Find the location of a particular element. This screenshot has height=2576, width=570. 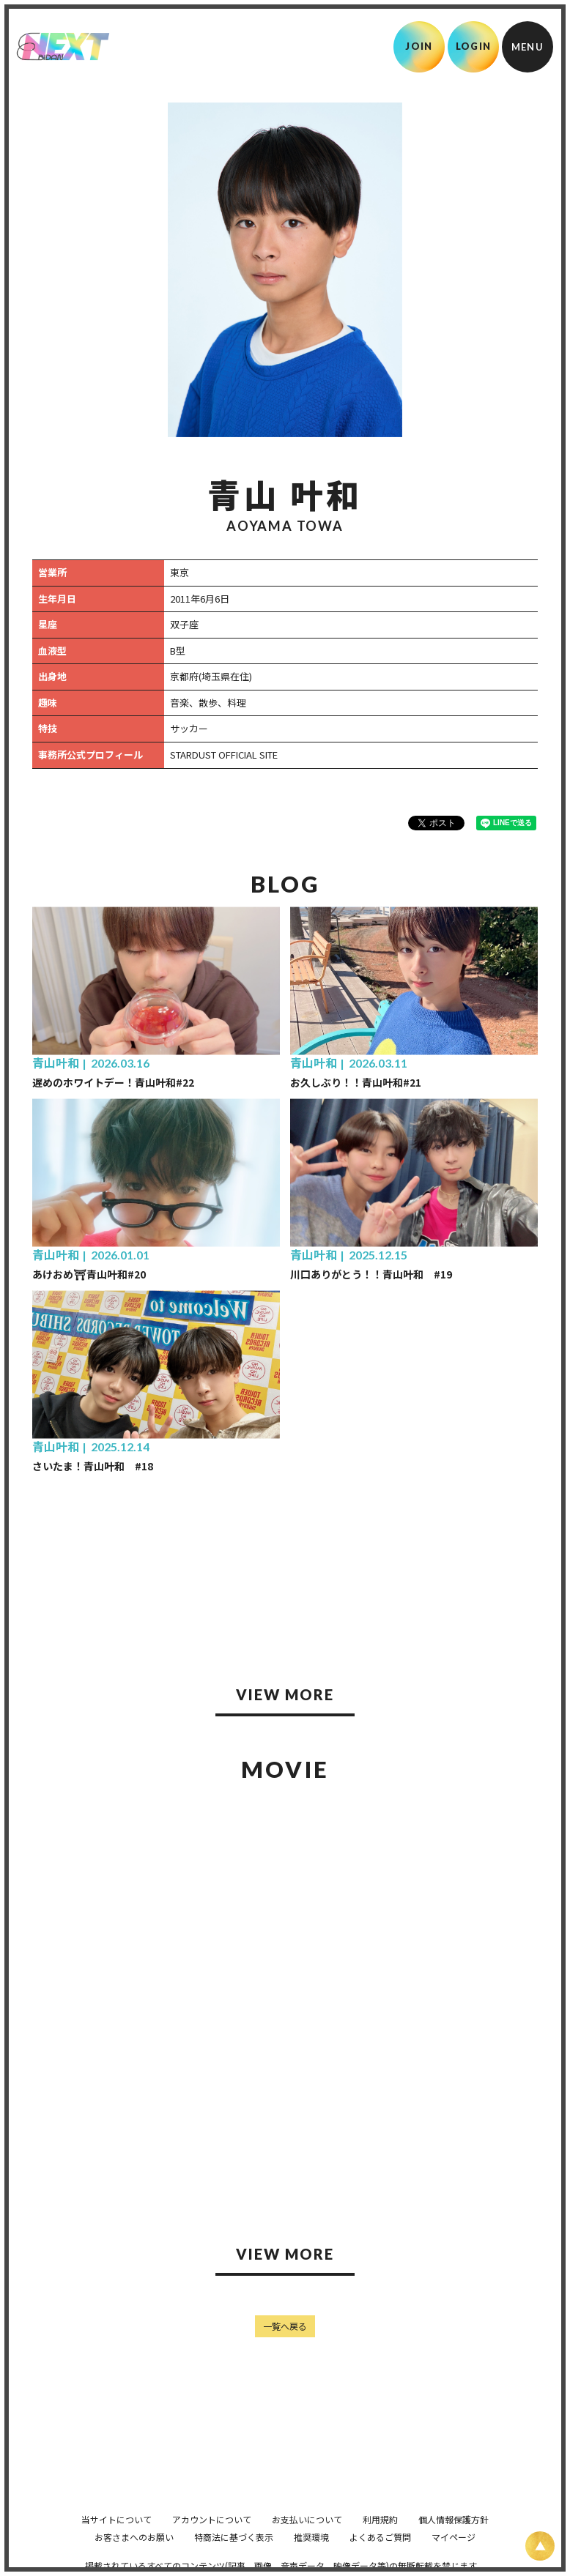

個人情報保護方針 is located at coordinates (453, 2519).